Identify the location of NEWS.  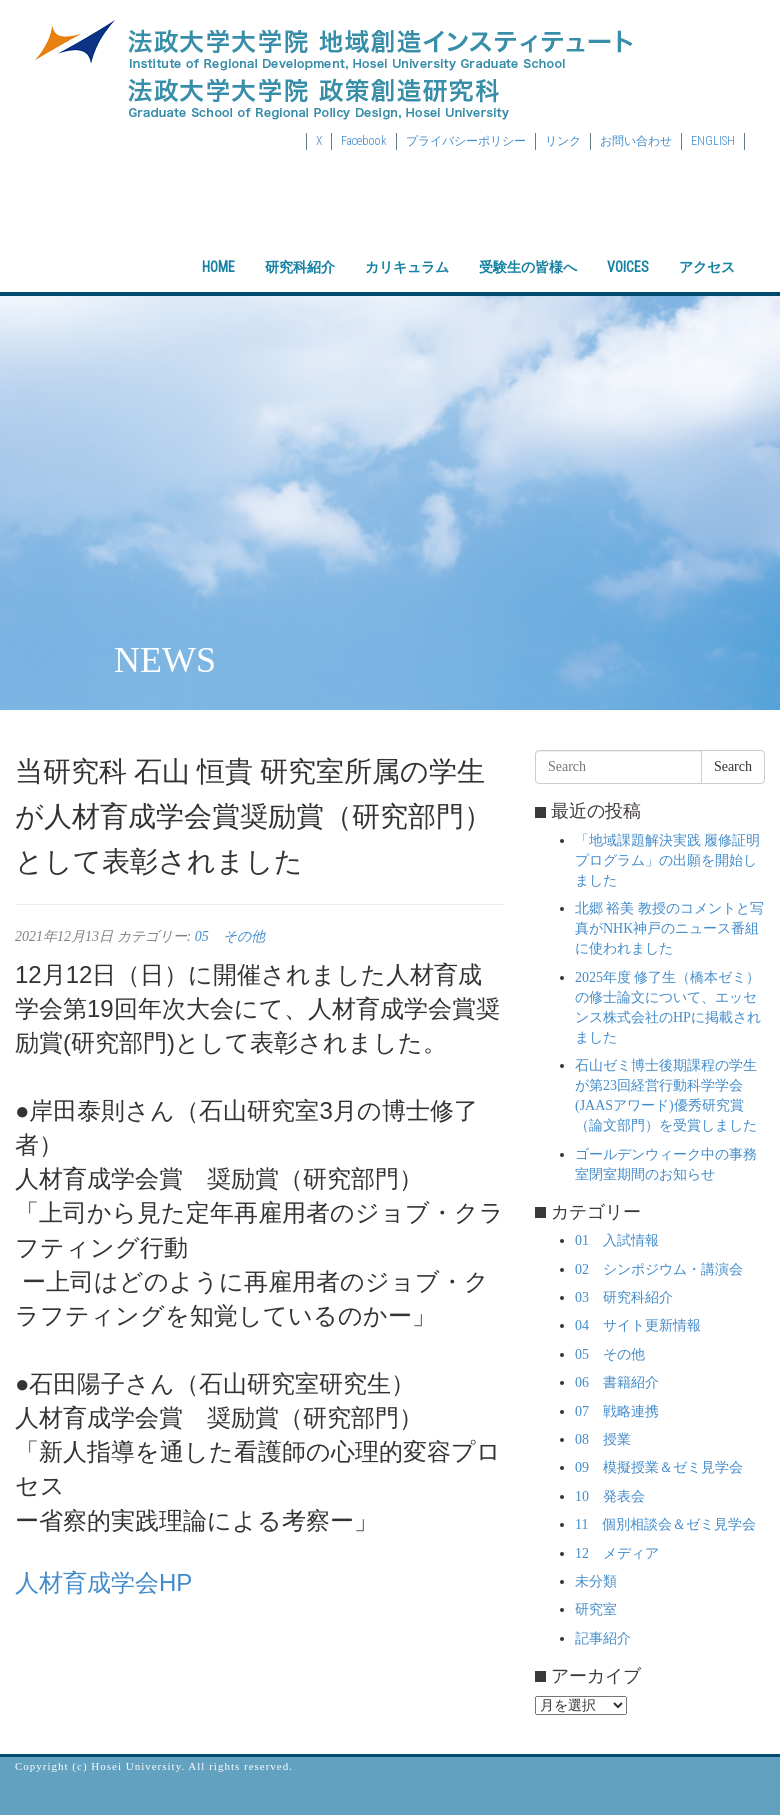
(165, 660).